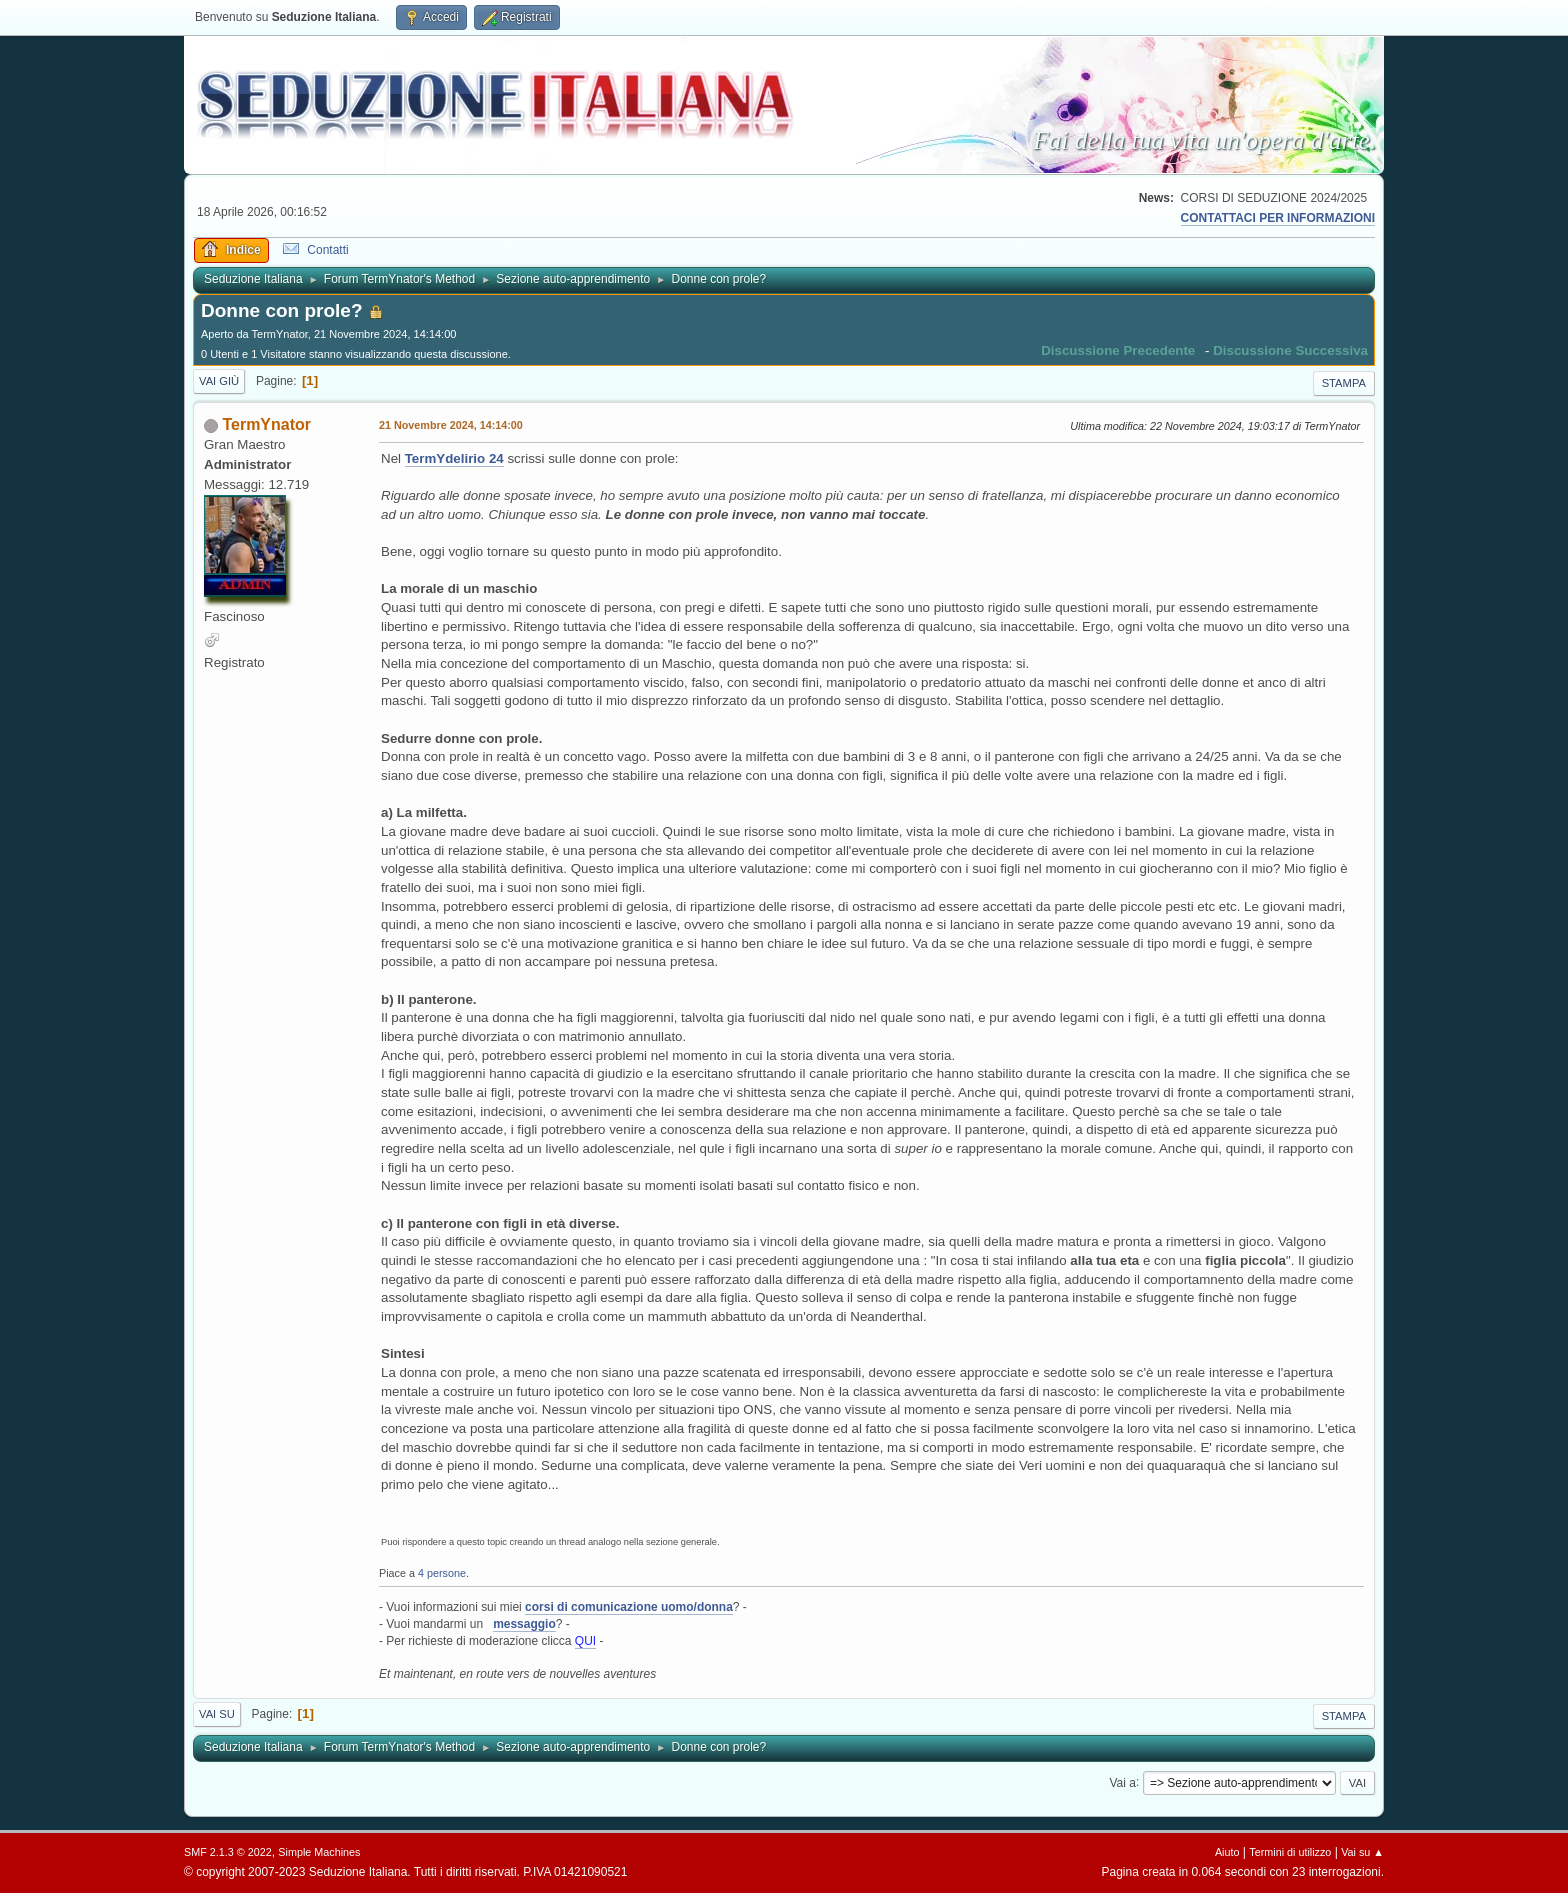  What do you see at coordinates (1122, 1782) in the screenshot?
I see `Vai a` at bounding box center [1122, 1782].